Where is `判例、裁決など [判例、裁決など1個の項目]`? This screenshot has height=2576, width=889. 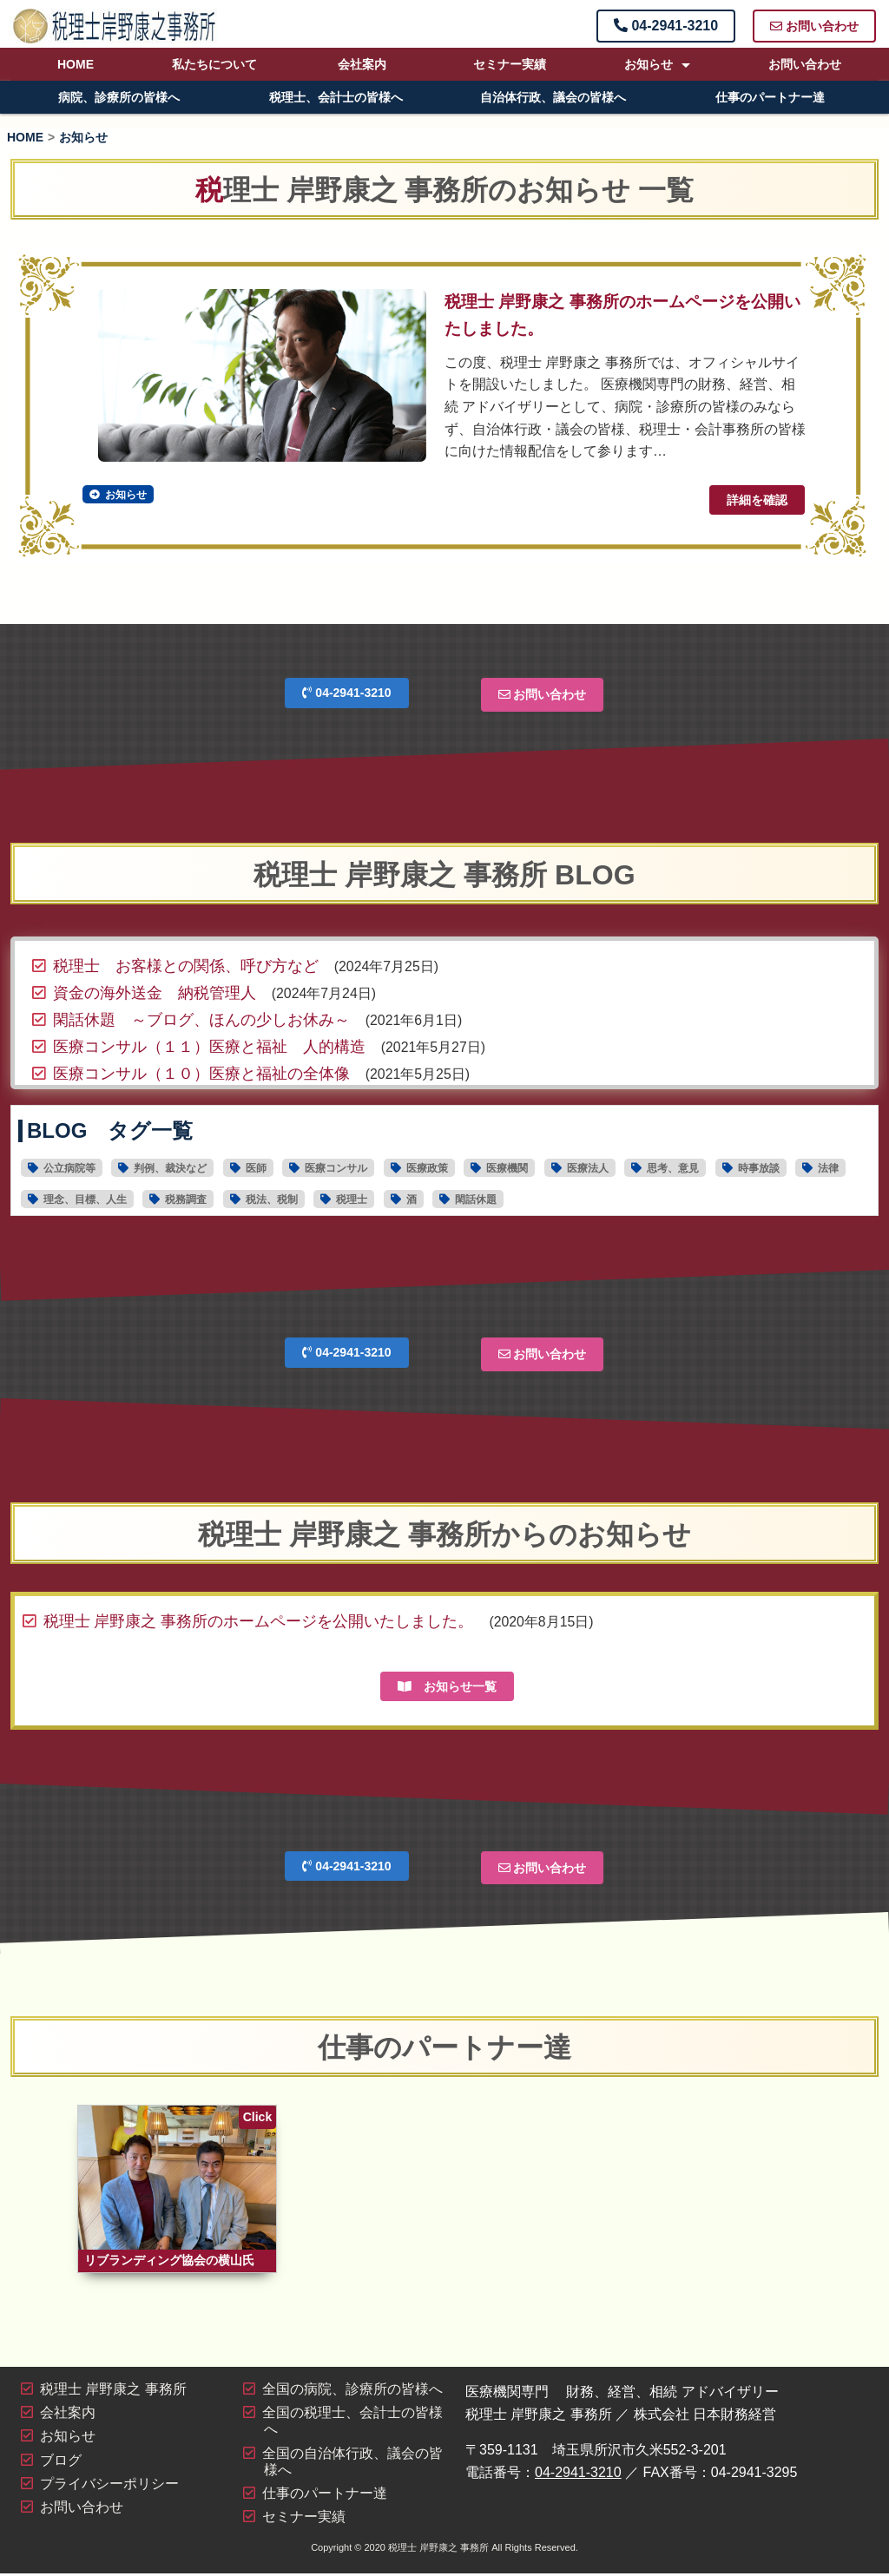
判例、裁決など [判例、裁決など1個の項目] is located at coordinates (170, 1168).